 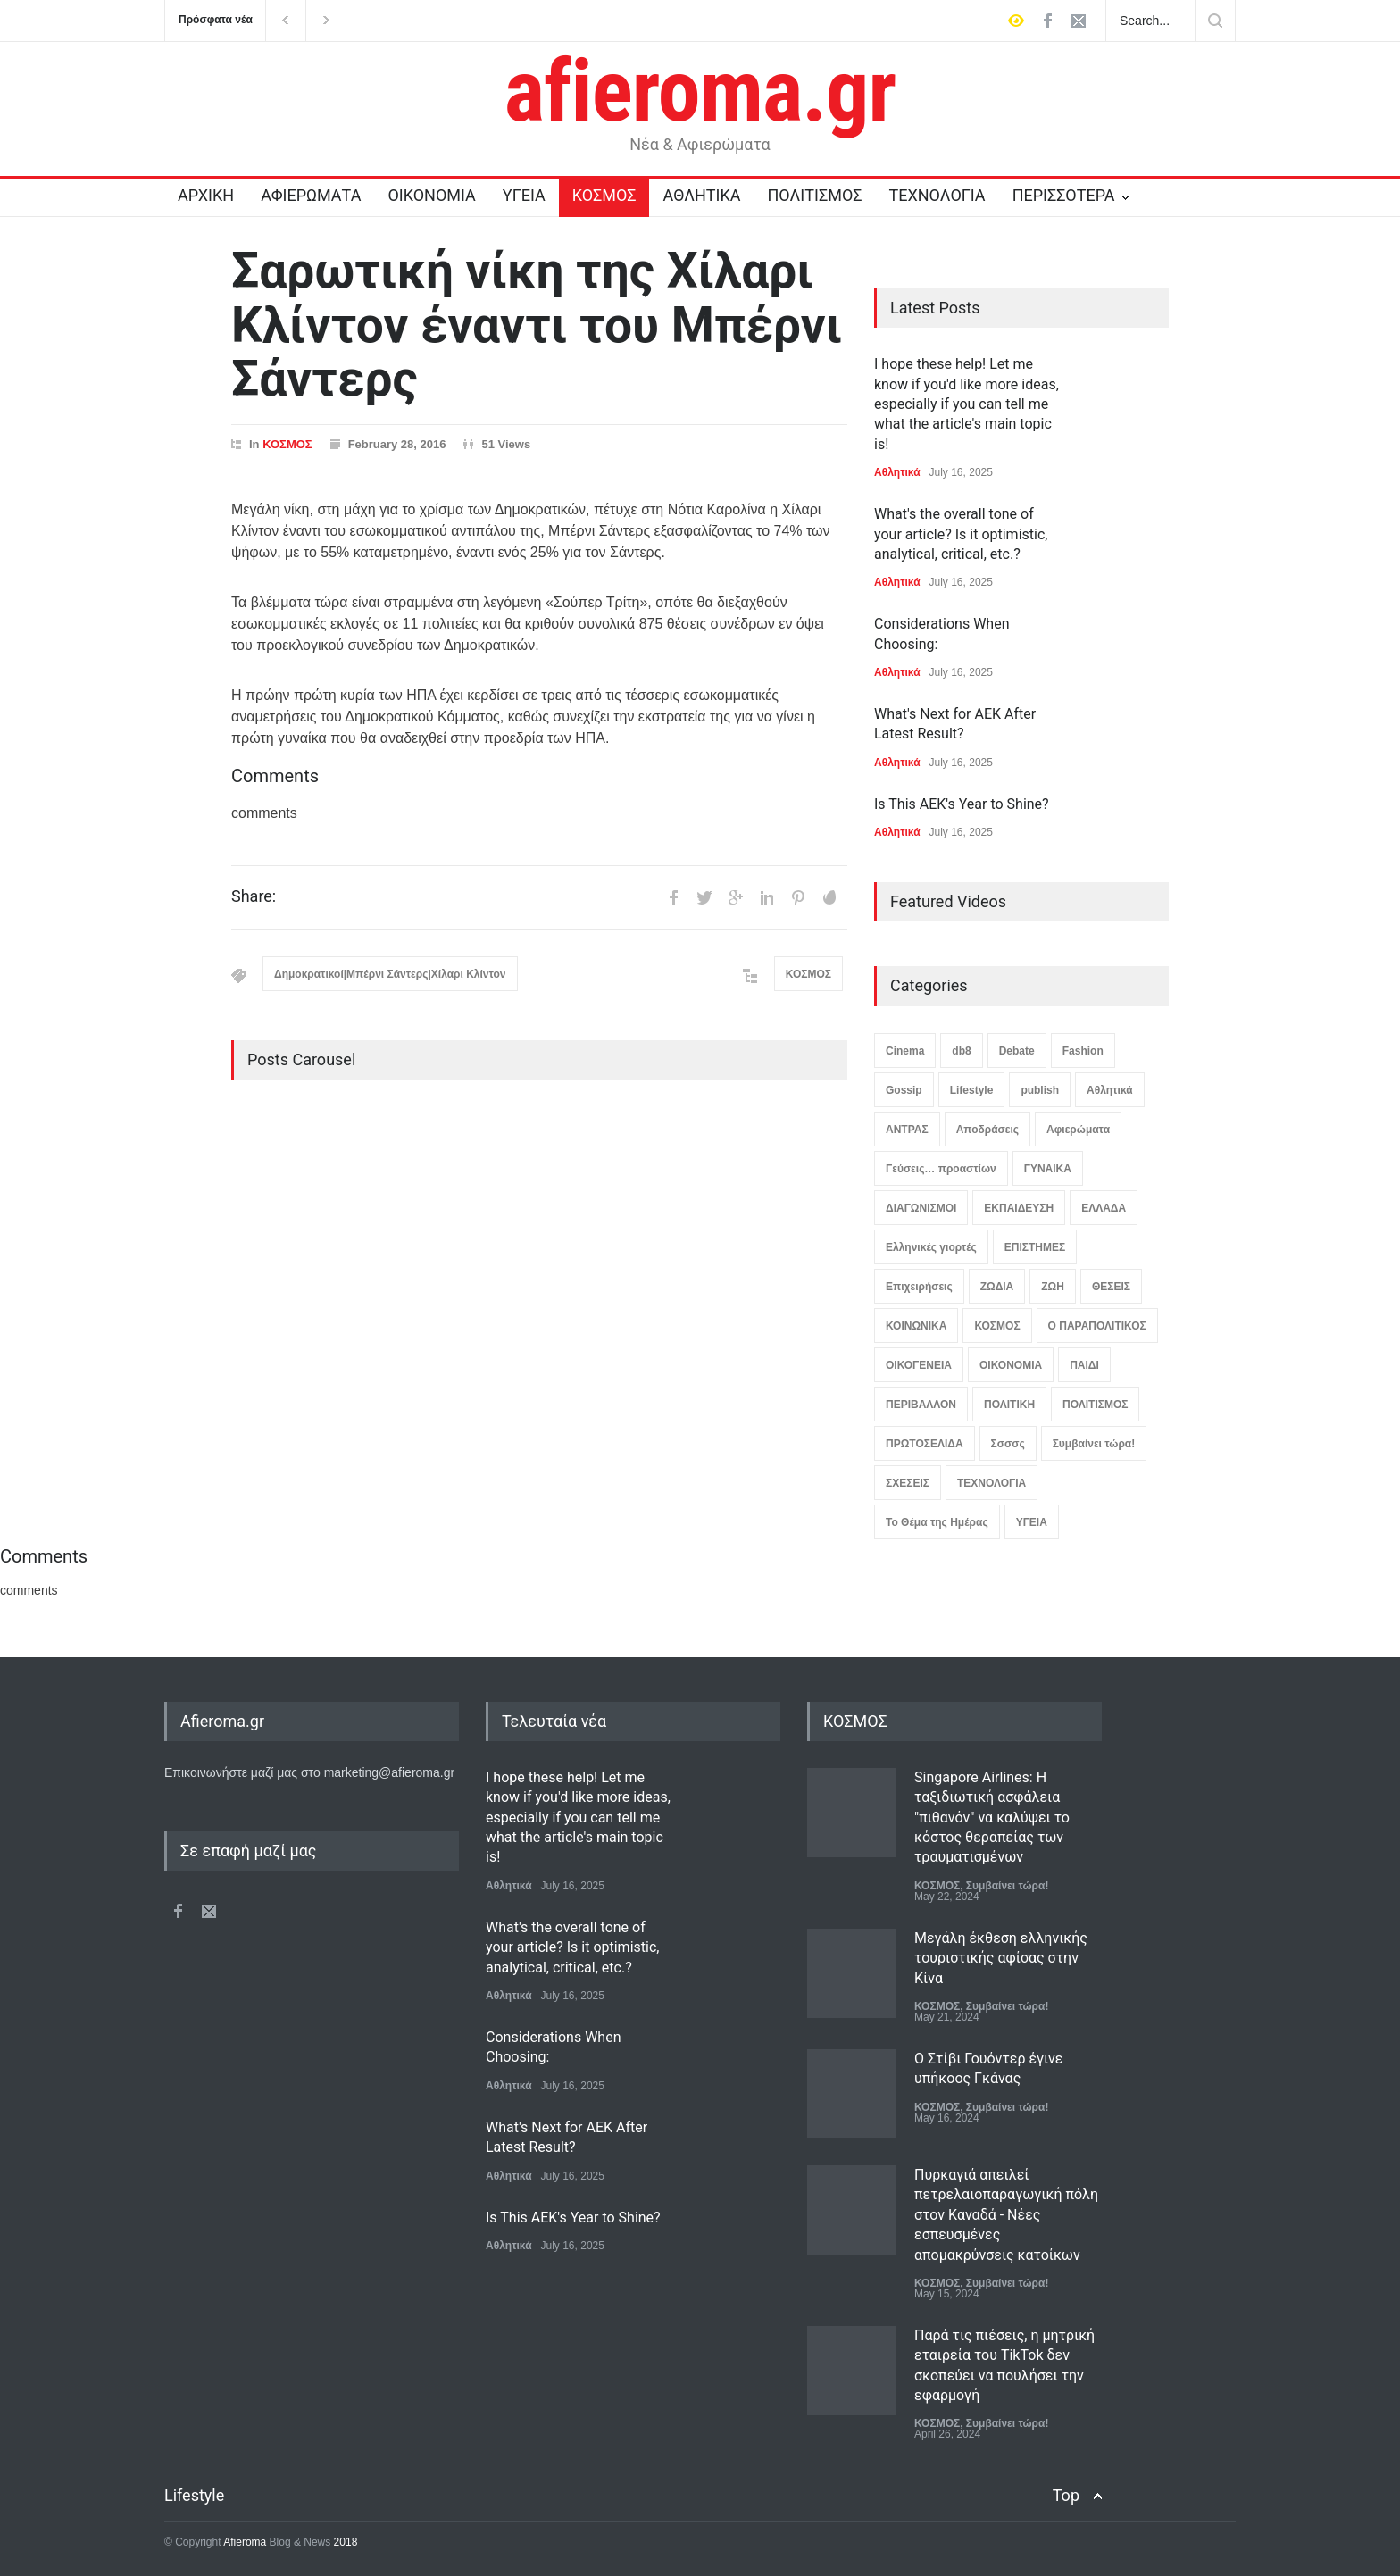 What do you see at coordinates (815, 195) in the screenshot?
I see `ΠΟΛΙΤΙΣΜΟΣ` at bounding box center [815, 195].